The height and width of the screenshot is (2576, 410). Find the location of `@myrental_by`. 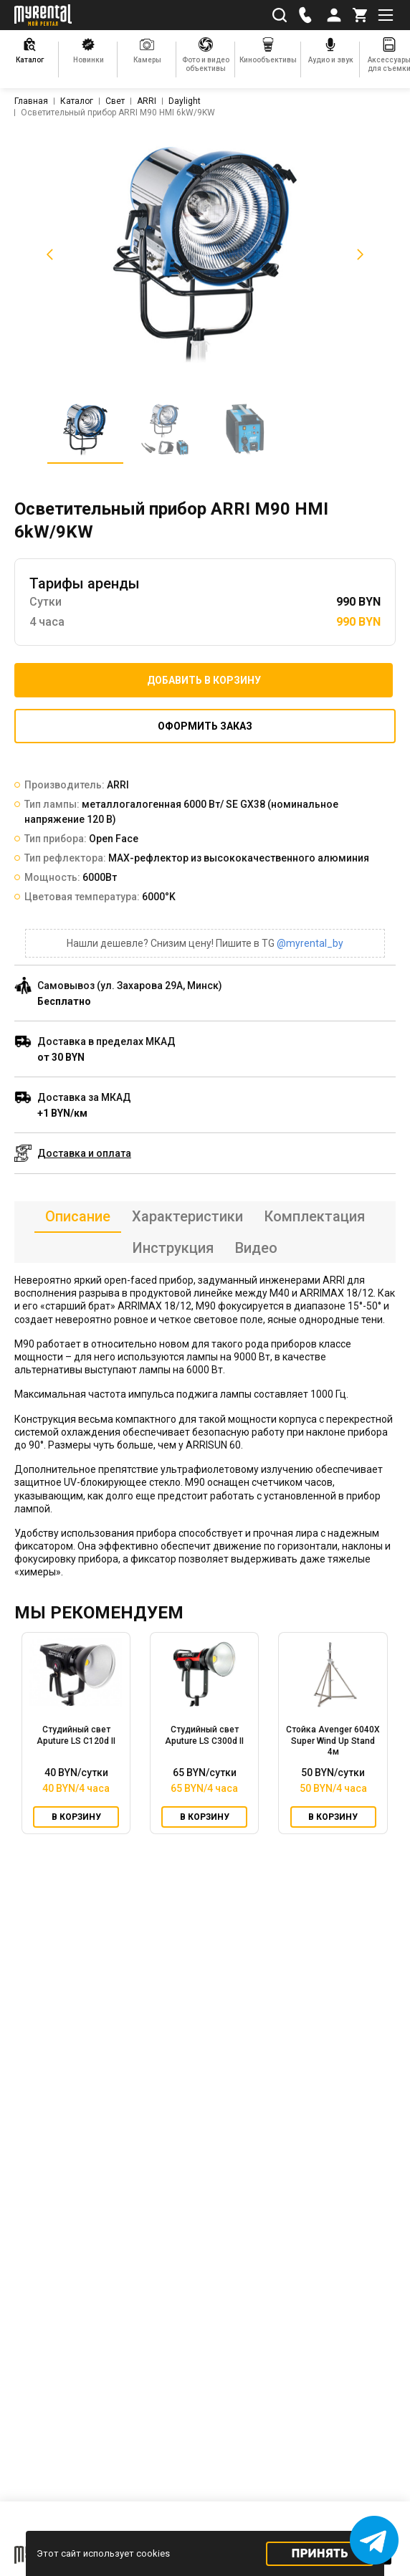

@myrental_by is located at coordinates (310, 943).